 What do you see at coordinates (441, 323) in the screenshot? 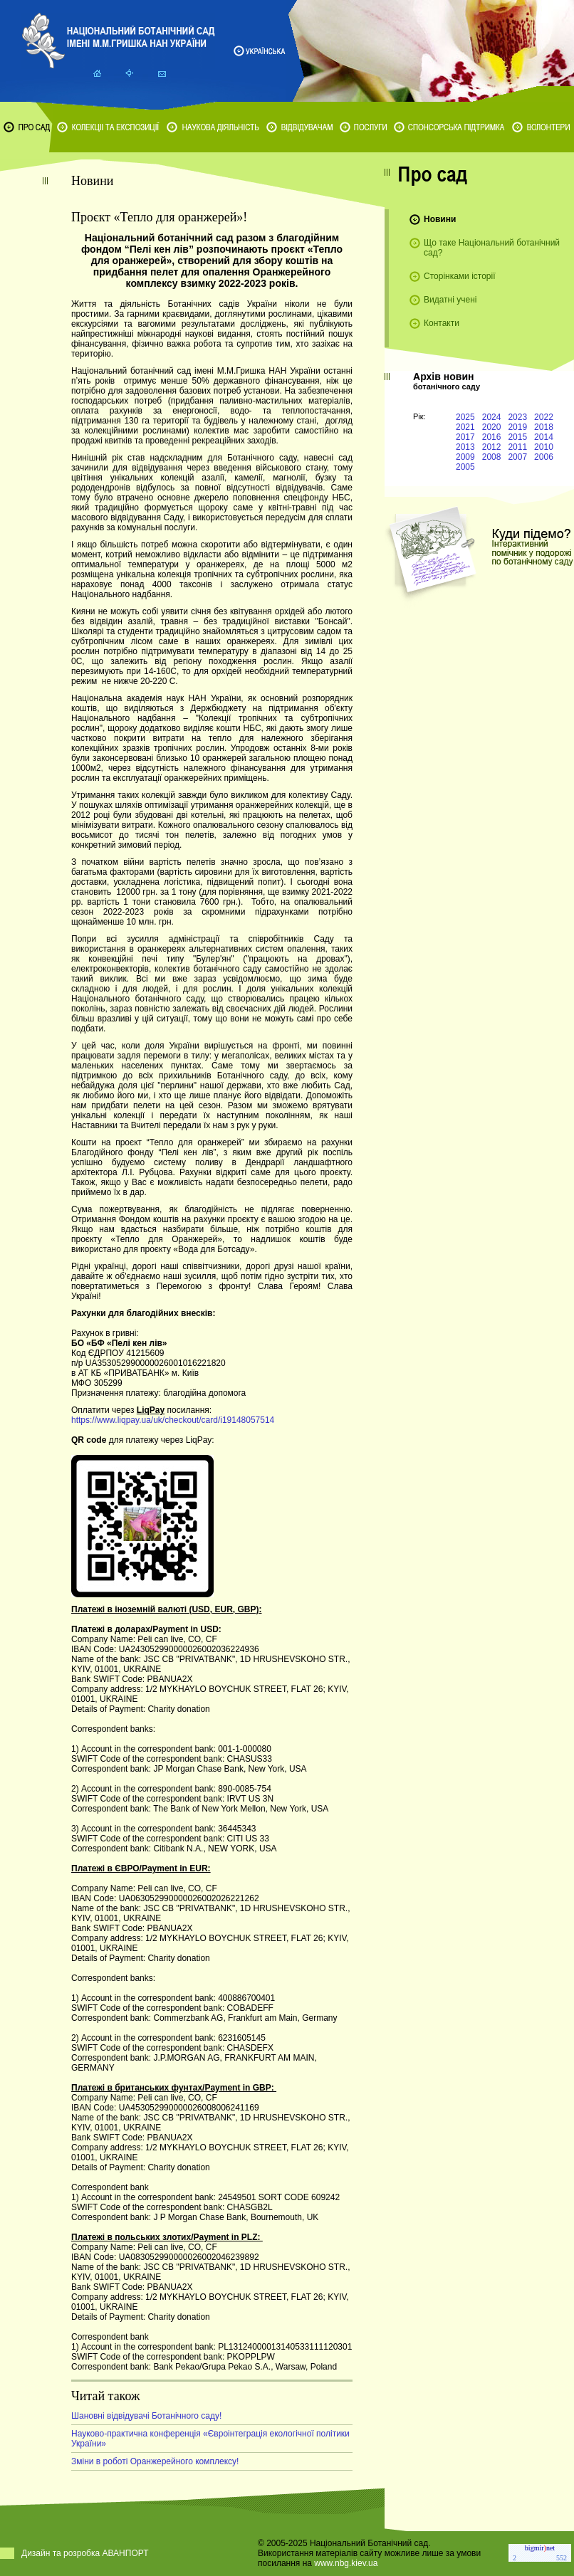
I see `Контакти` at bounding box center [441, 323].